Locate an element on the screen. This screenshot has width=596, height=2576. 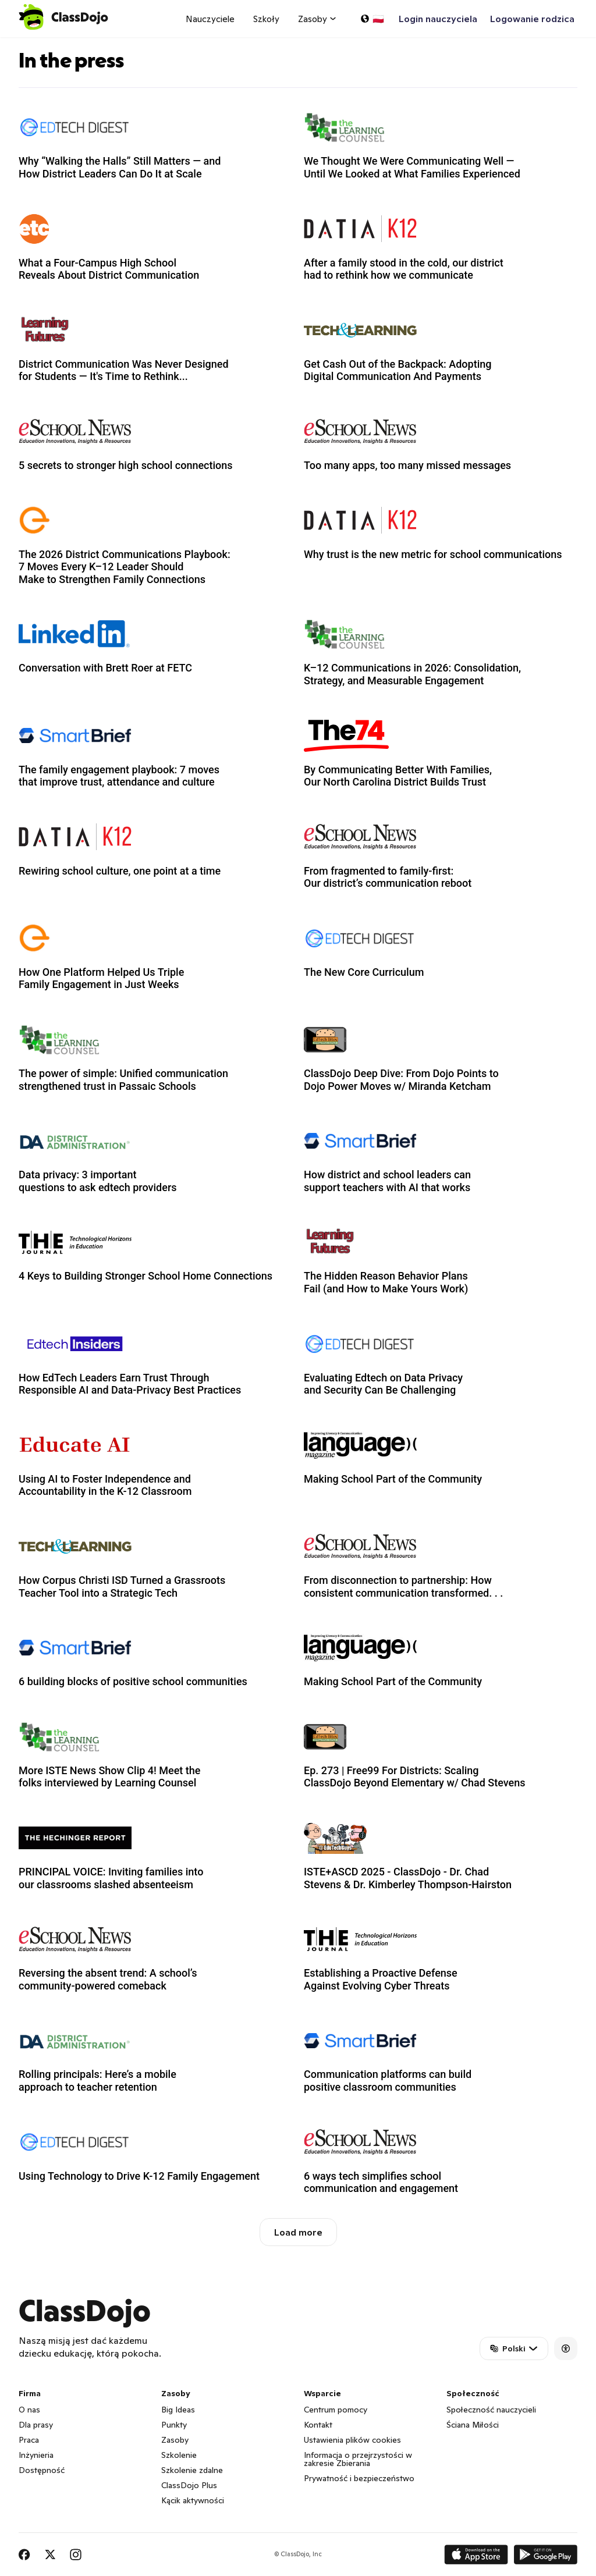
Communication platforms can build positive classroom communities is located at coordinates (387, 2080).